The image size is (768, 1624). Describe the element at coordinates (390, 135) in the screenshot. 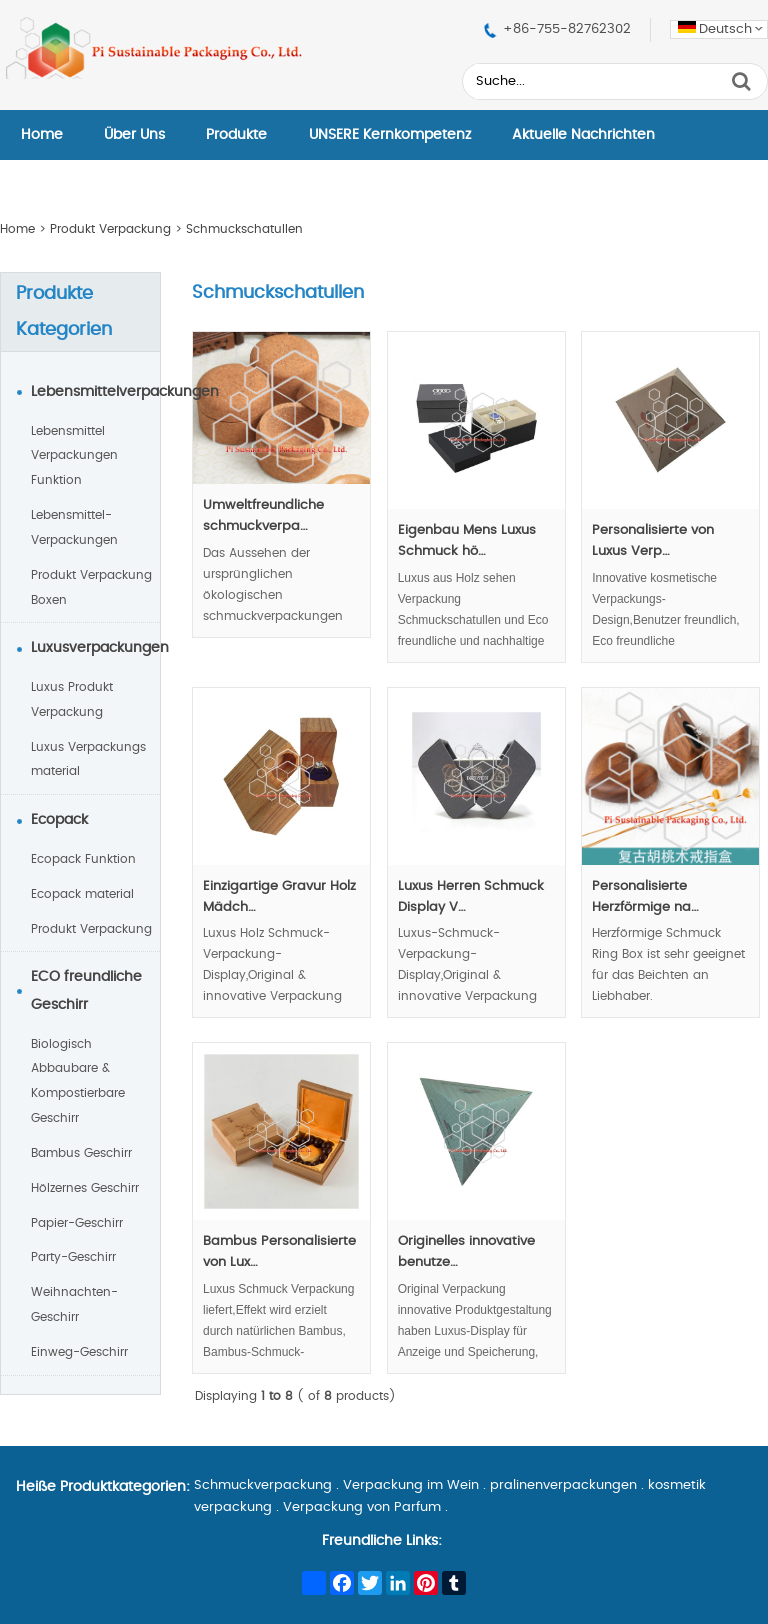

I see `UNSERE Kernkompetenz` at that location.